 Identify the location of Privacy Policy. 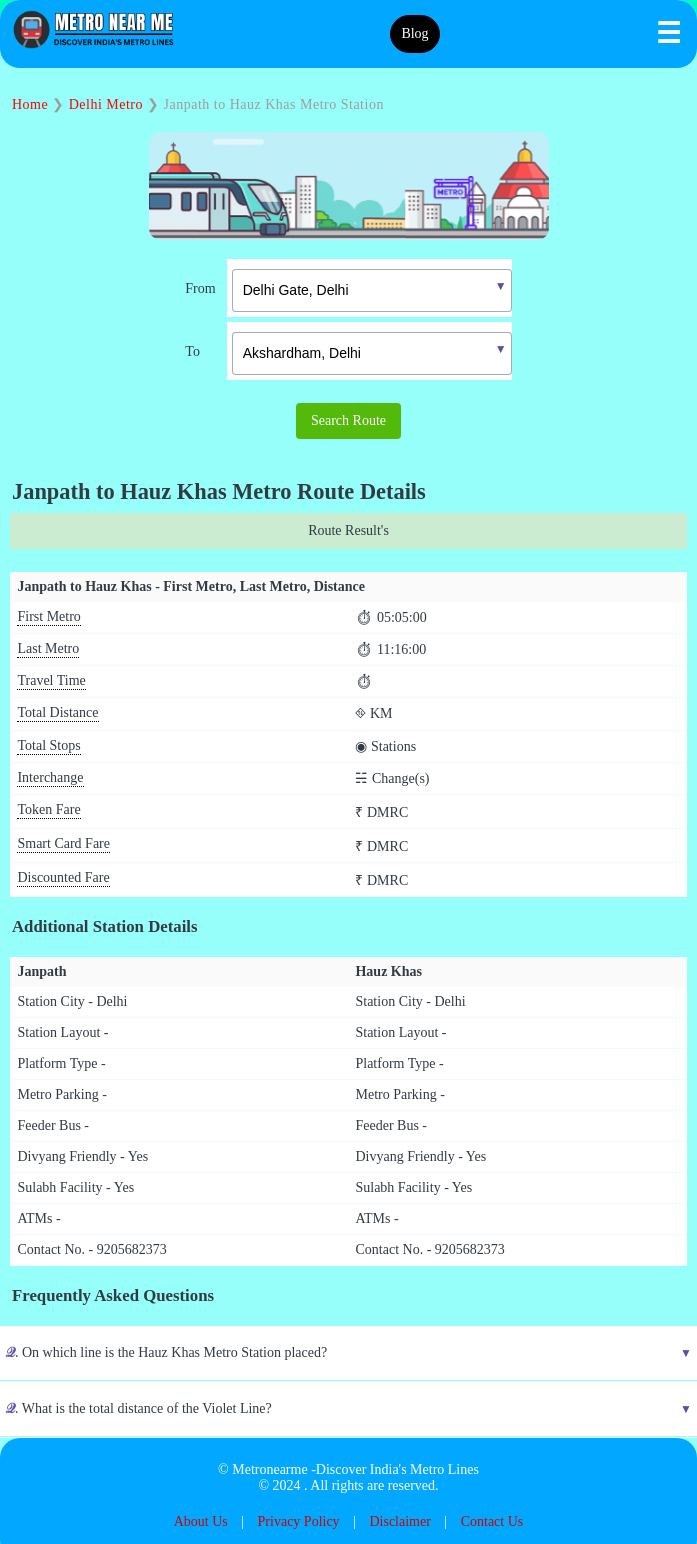
(299, 1521).